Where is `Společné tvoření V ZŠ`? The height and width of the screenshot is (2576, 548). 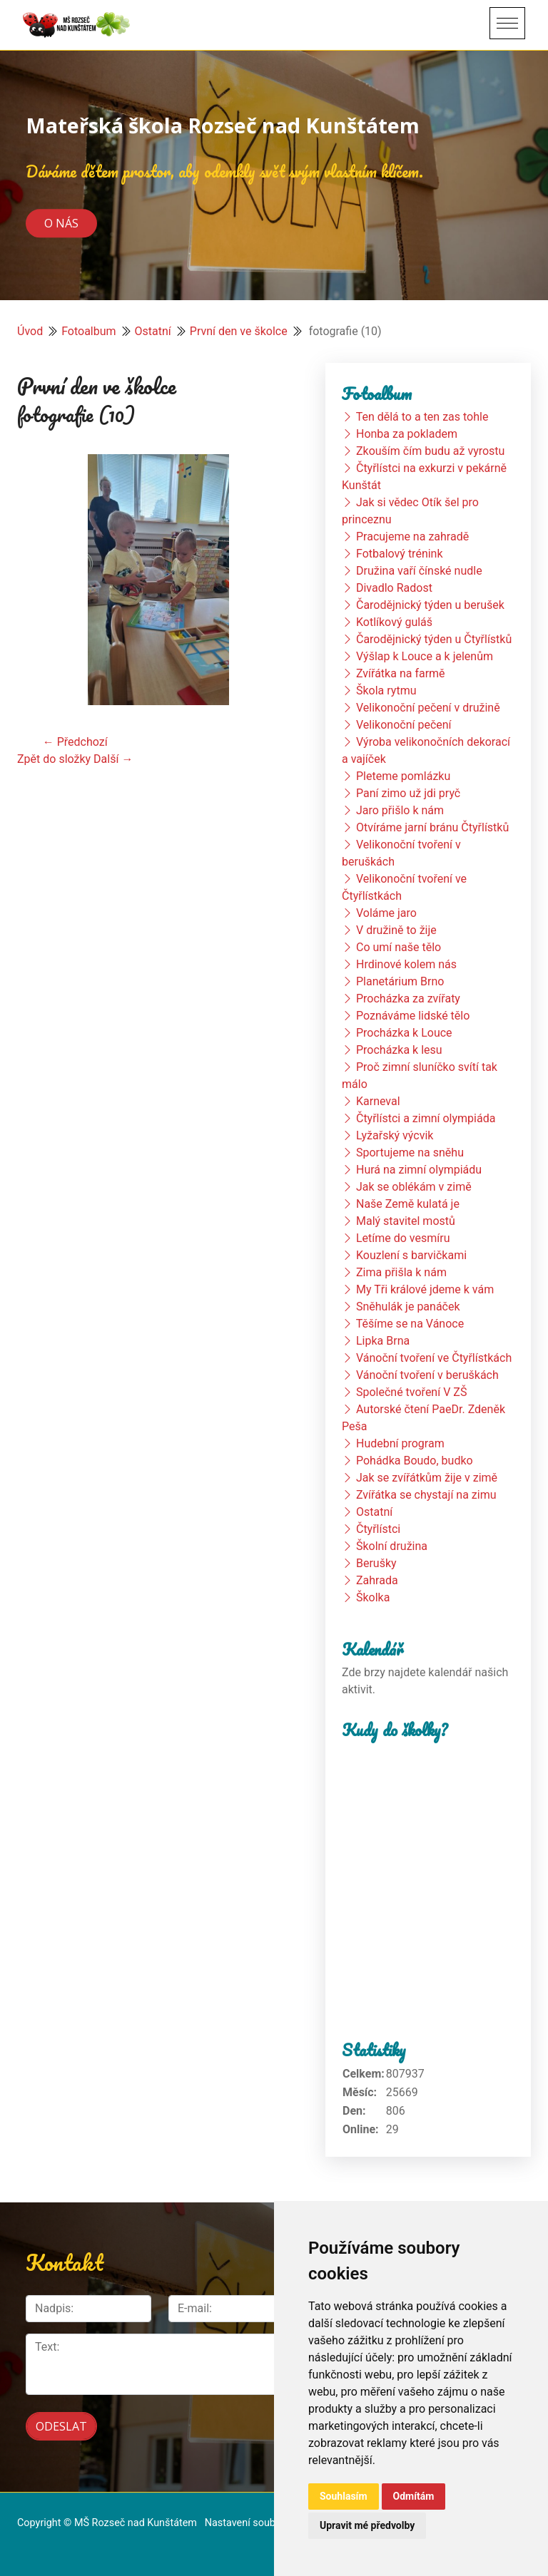 Společné tvoření V ZŠ is located at coordinates (411, 1392).